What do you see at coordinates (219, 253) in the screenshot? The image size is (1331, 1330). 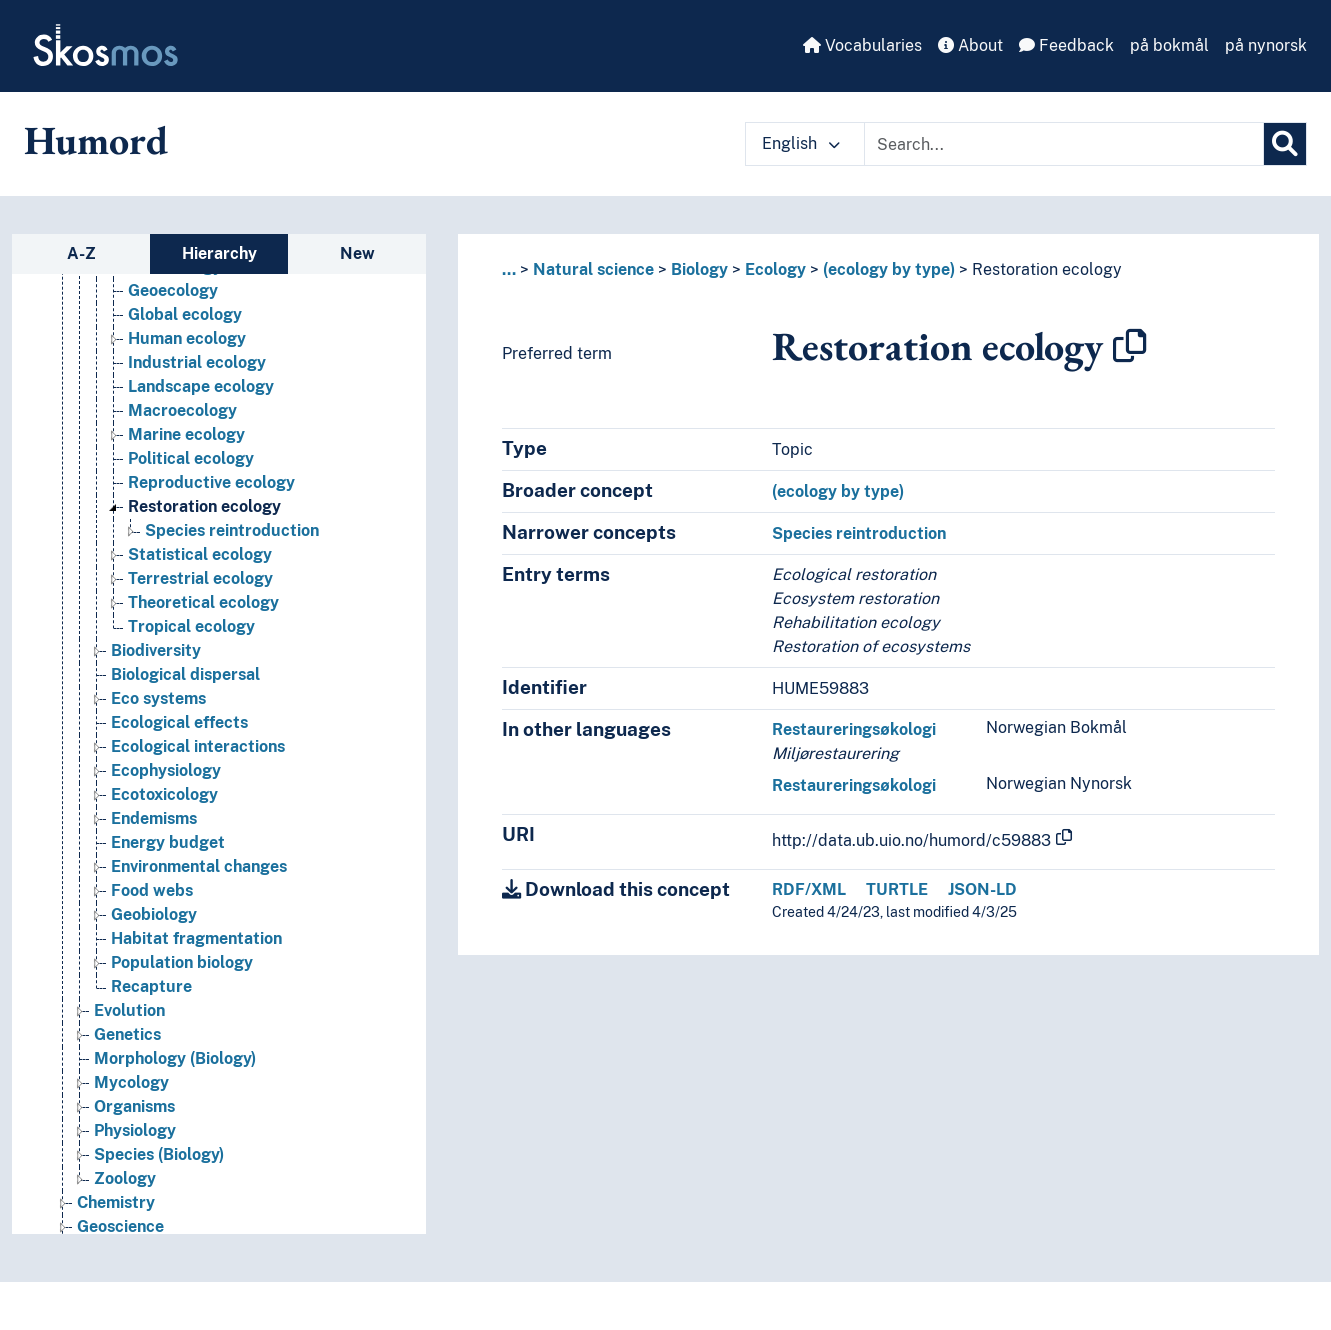 I see `Hierarchy [tab]` at bounding box center [219, 253].